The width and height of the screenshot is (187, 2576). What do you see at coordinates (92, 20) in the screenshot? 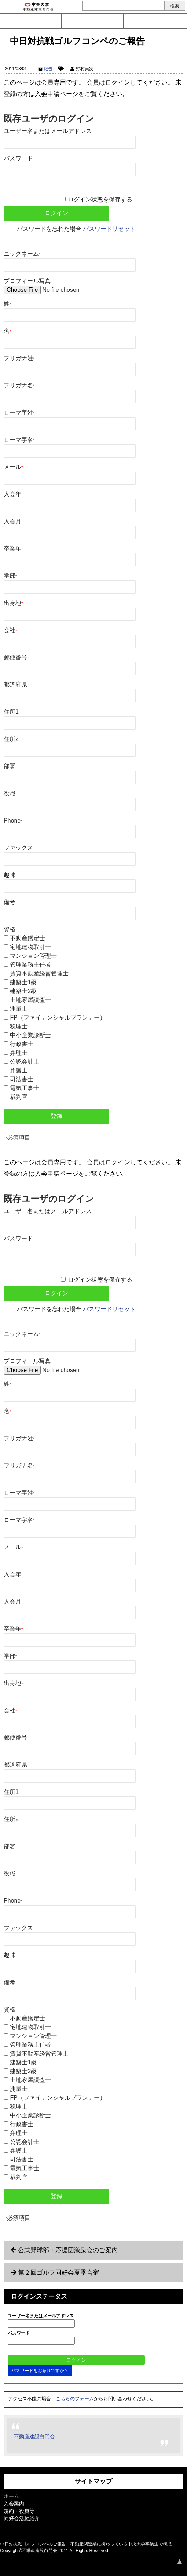
I see `入会案内` at bounding box center [92, 20].